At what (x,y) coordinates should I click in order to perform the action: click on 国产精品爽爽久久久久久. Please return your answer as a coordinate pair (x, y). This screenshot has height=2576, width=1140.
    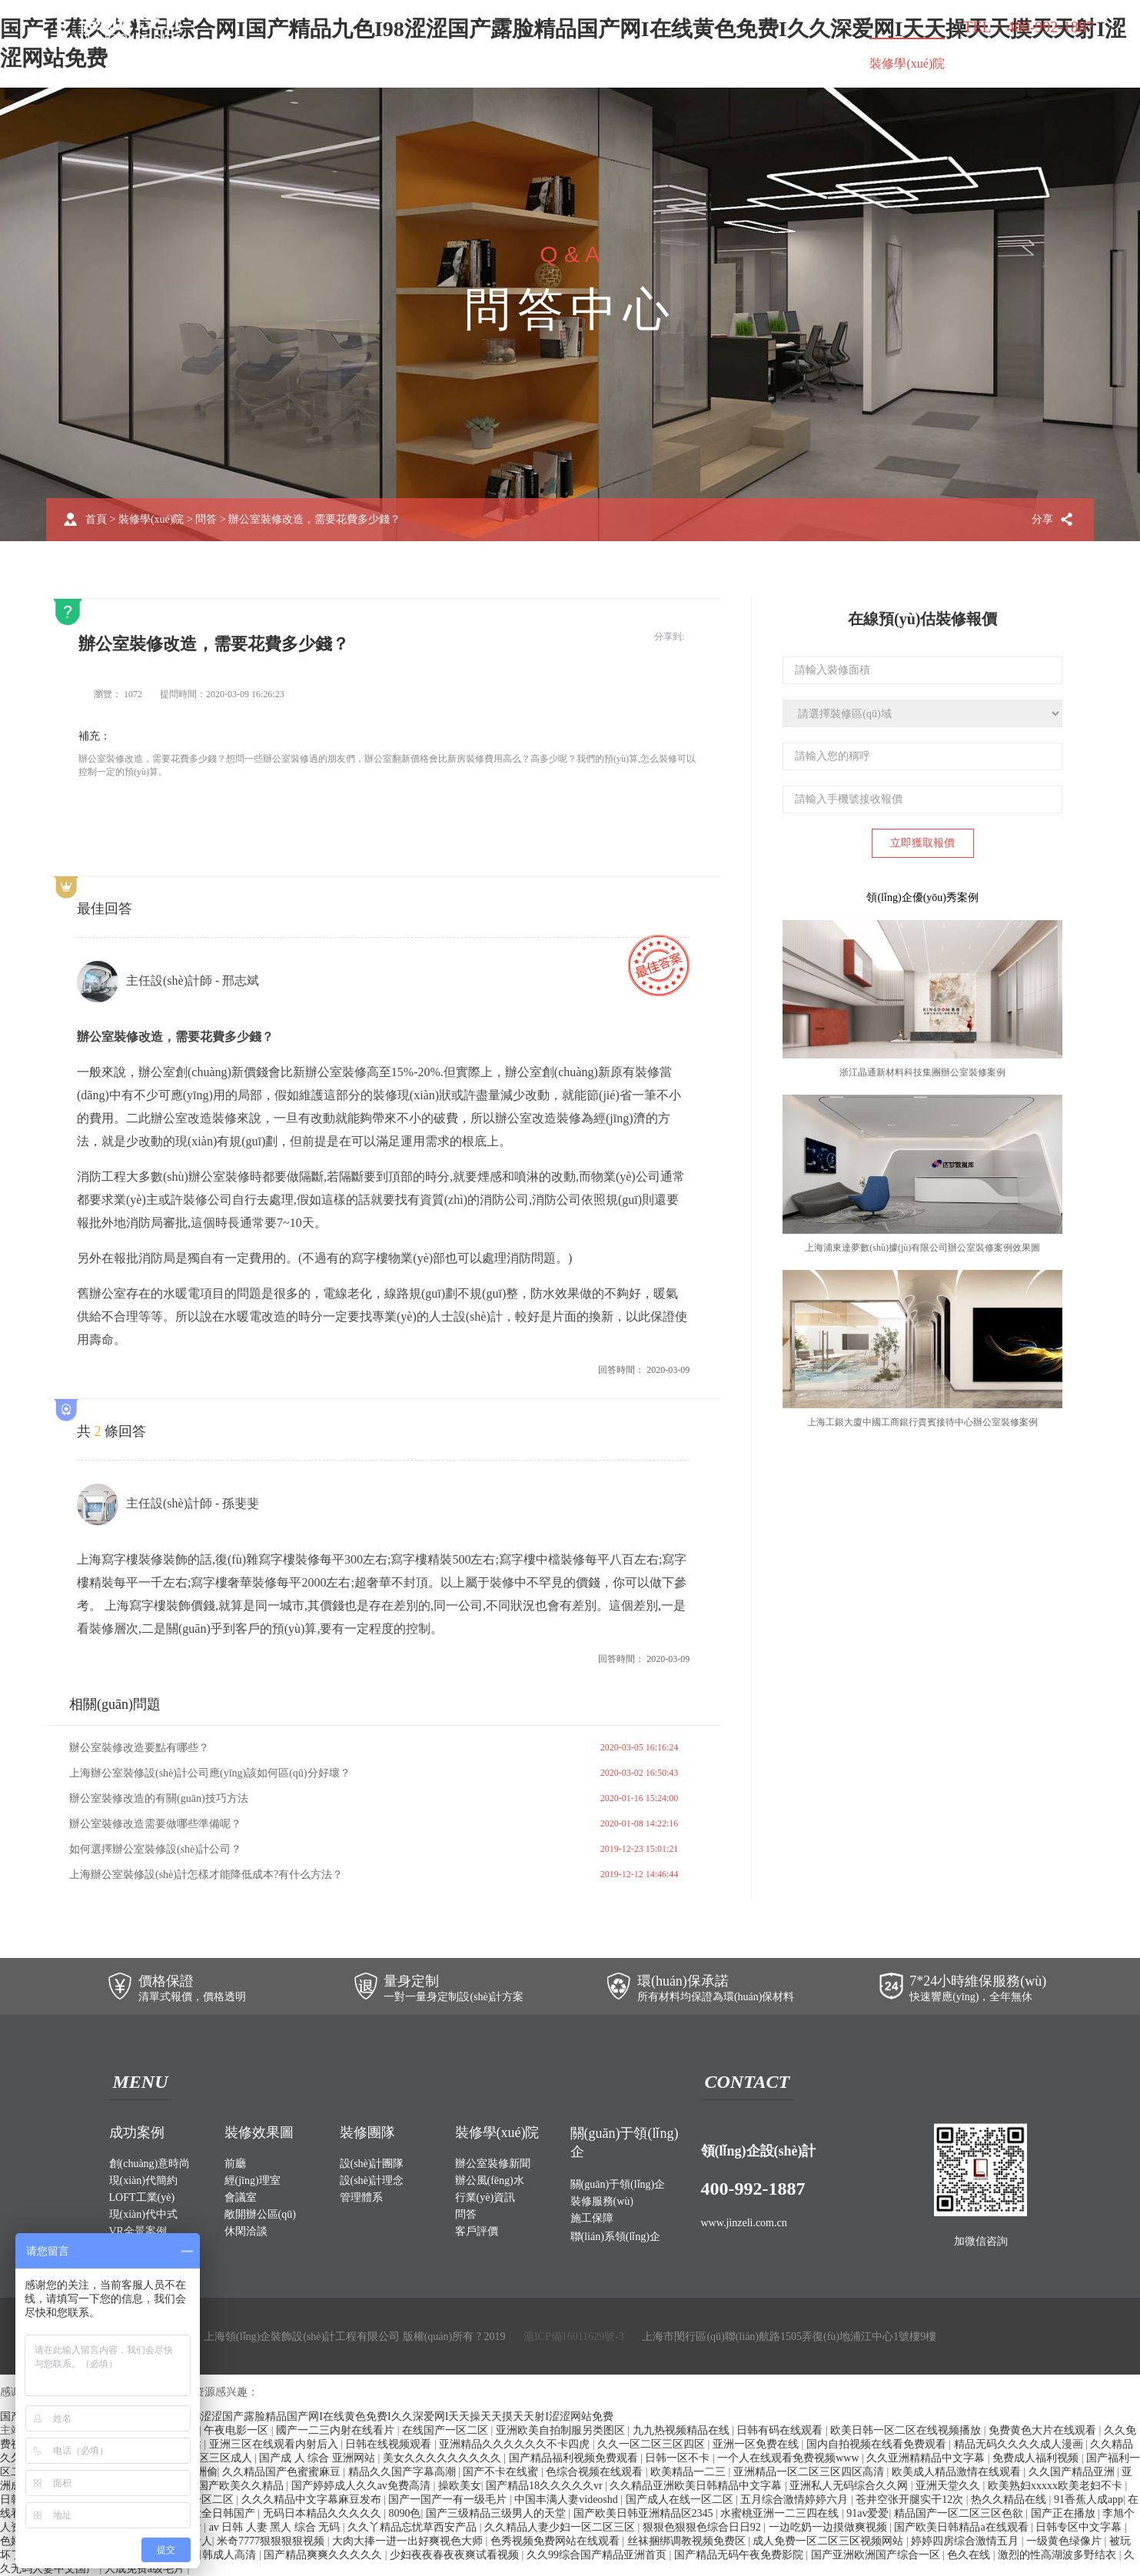
    Looking at the image, I should click on (324, 2555).